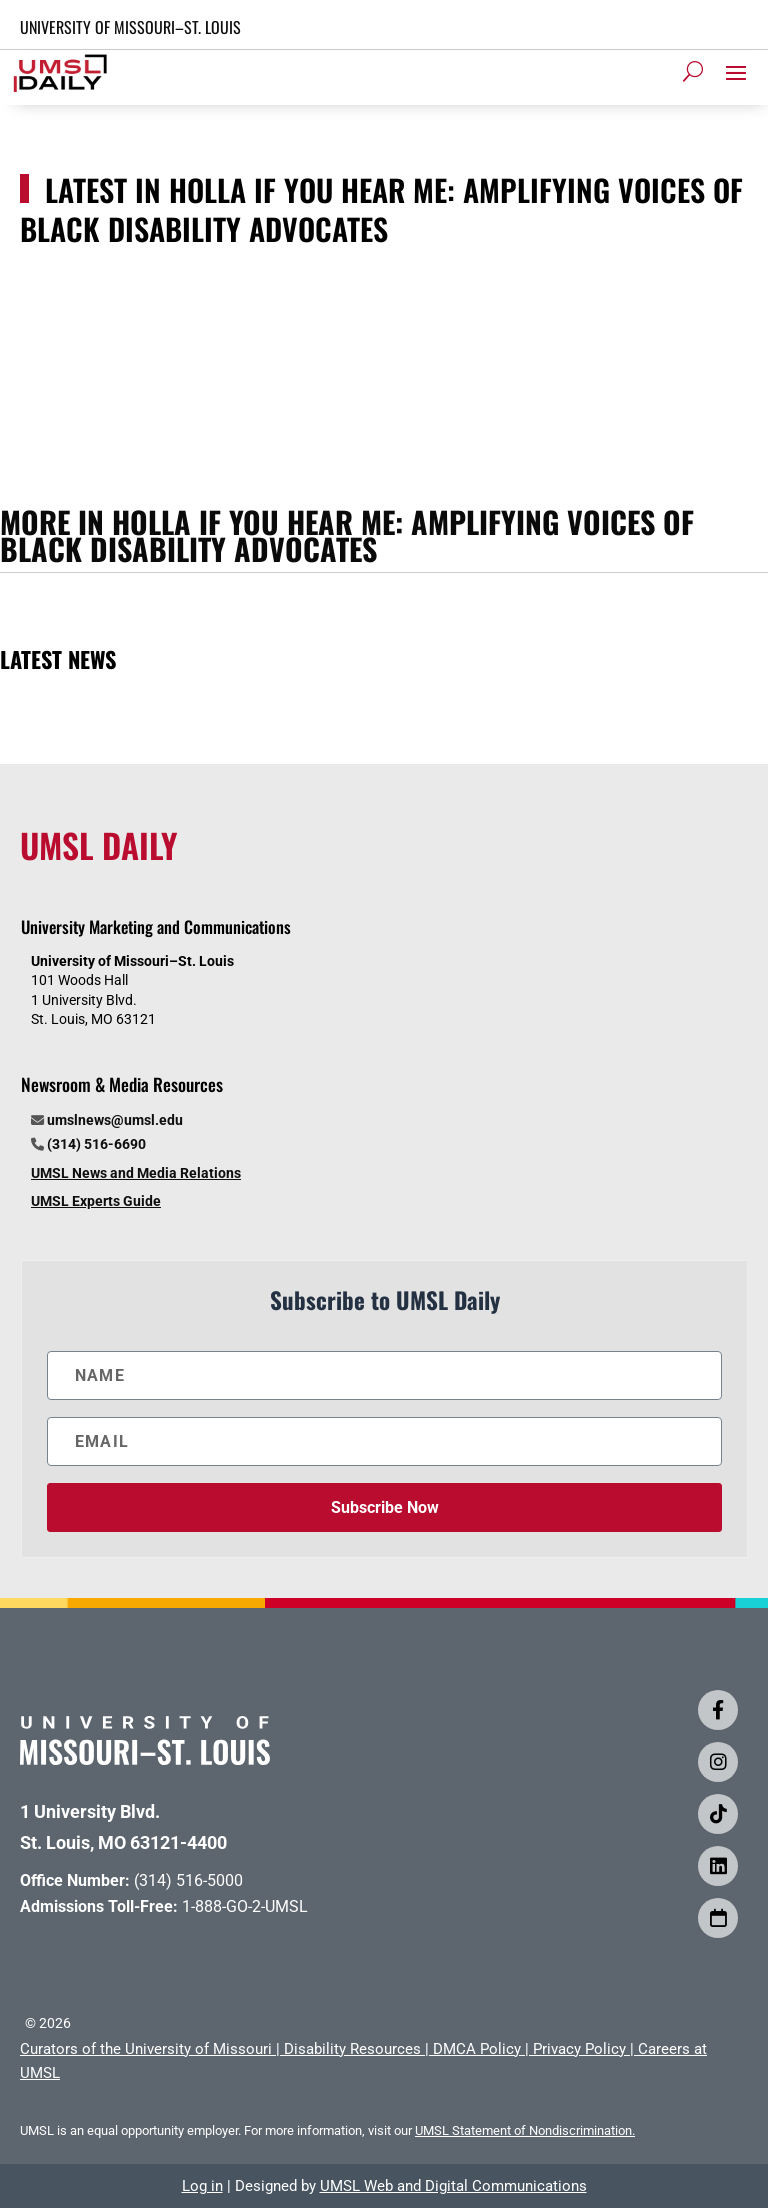 The image size is (768, 2208). What do you see at coordinates (245, 1906) in the screenshot?
I see `1-888-GO-2-UMSL` at bounding box center [245, 1906].